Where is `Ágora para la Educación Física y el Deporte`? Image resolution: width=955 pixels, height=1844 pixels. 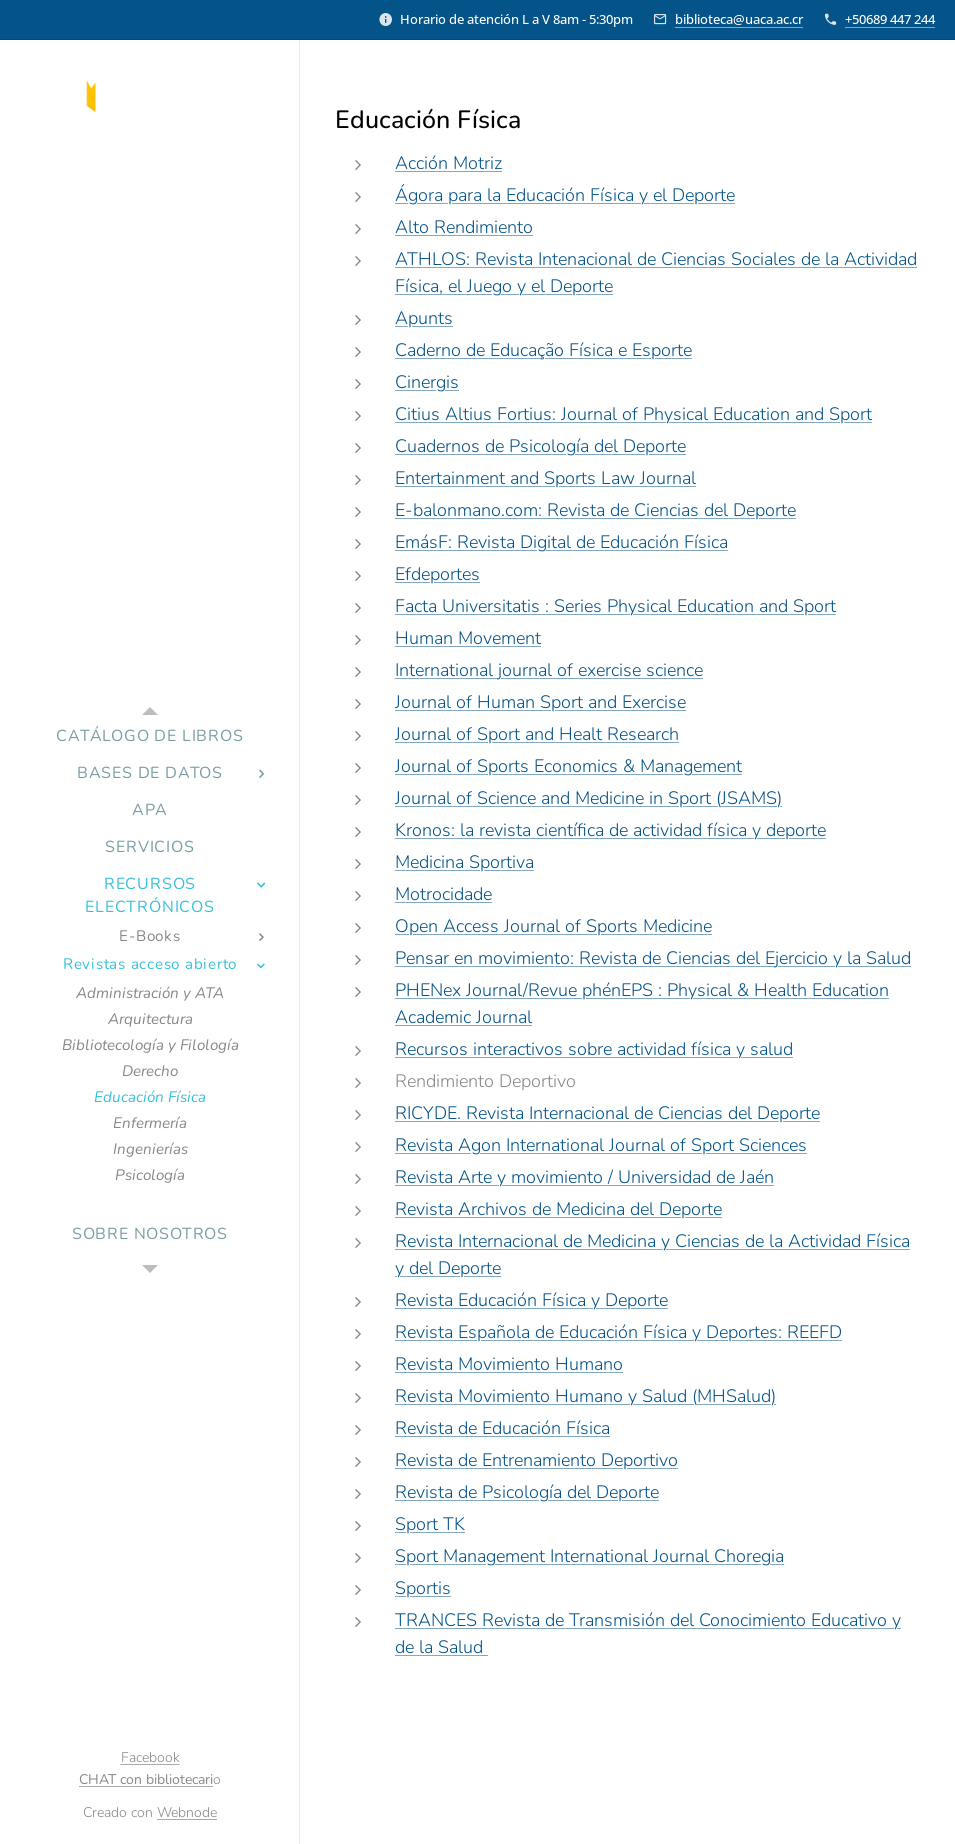 Ágora para la Educación Física y el Deporte is located at coordinates (565, 195).